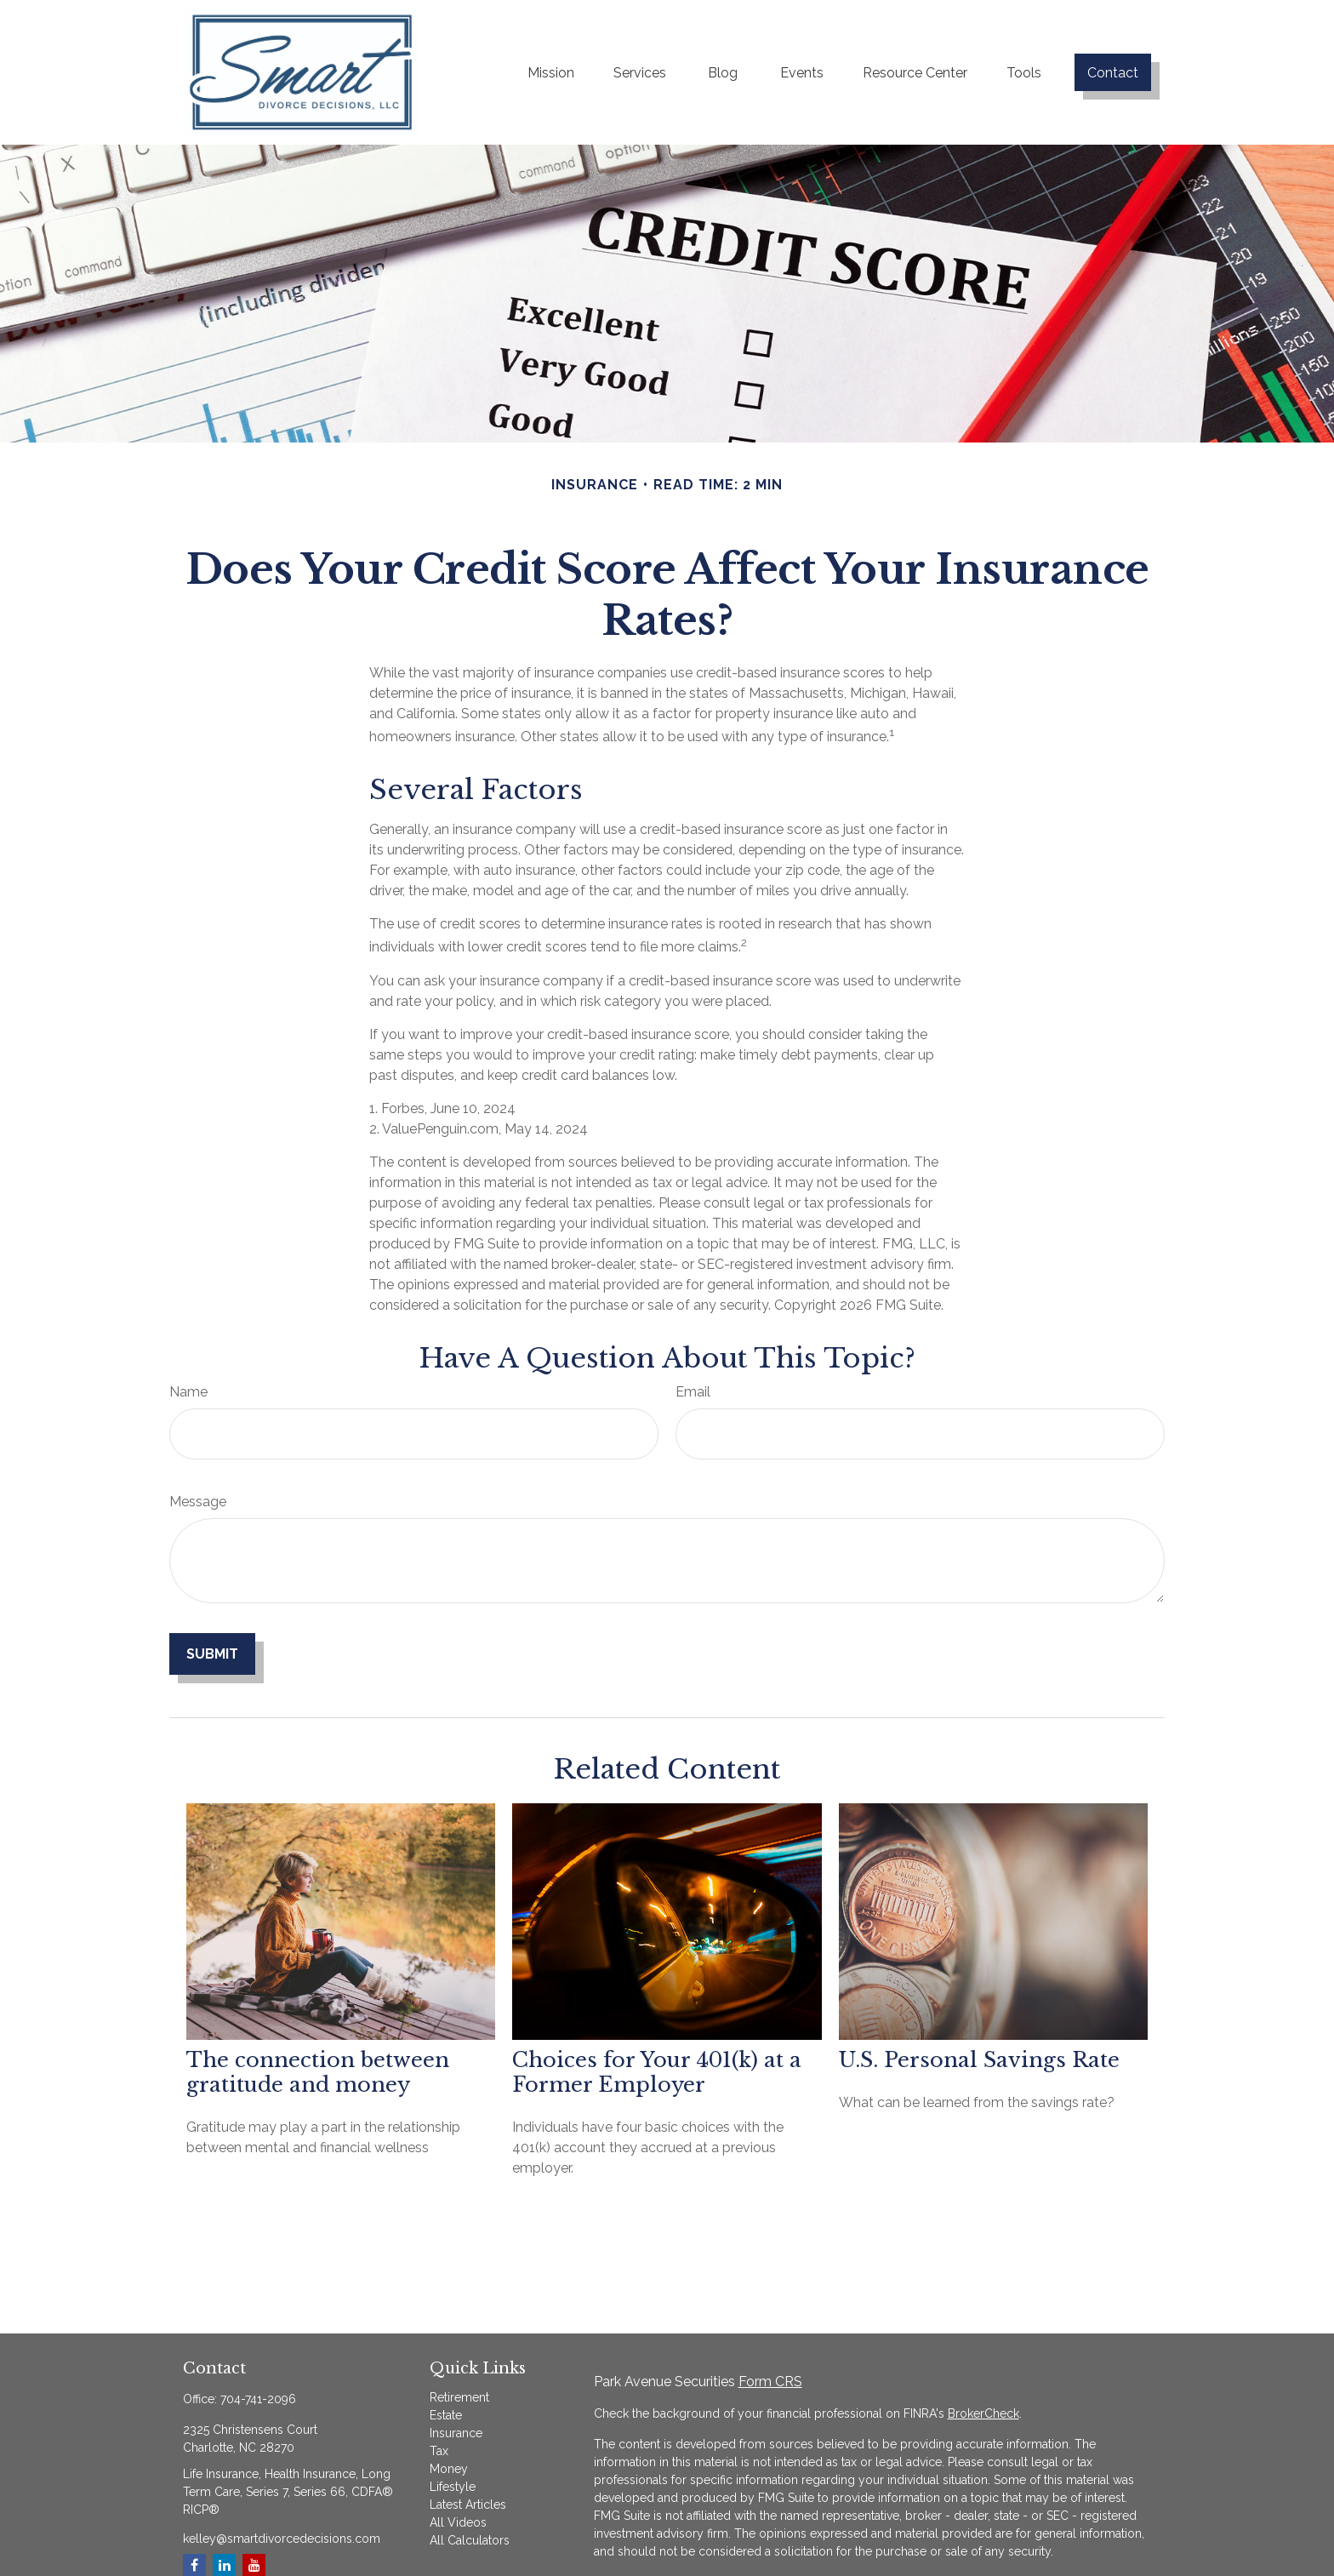  What do you see at coordinates (212, 1654) in the screenshot?
I see `[Submit form]` at bounding box center [212, 1654].